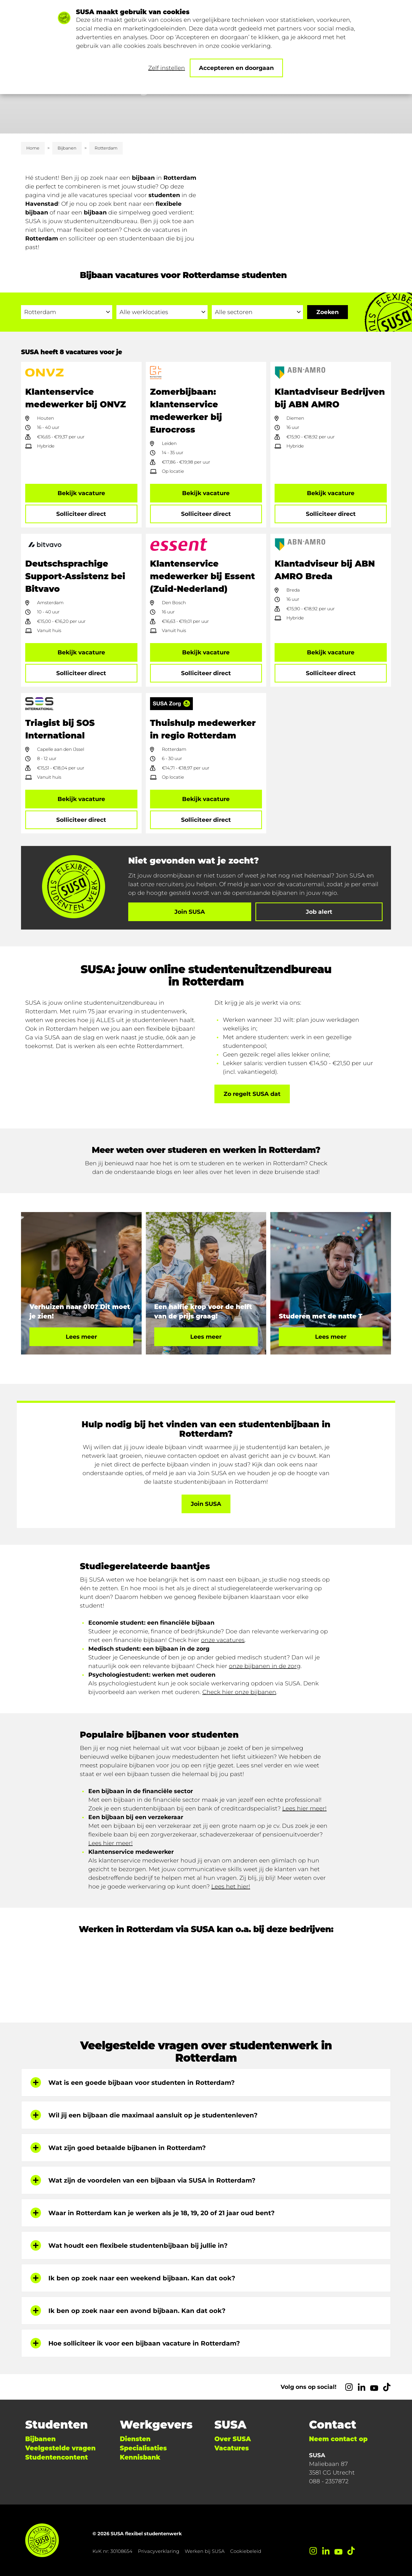 The image size is (412, 2576). I want to click on [Ga naar de zoekresultaten], so click(327, 312).